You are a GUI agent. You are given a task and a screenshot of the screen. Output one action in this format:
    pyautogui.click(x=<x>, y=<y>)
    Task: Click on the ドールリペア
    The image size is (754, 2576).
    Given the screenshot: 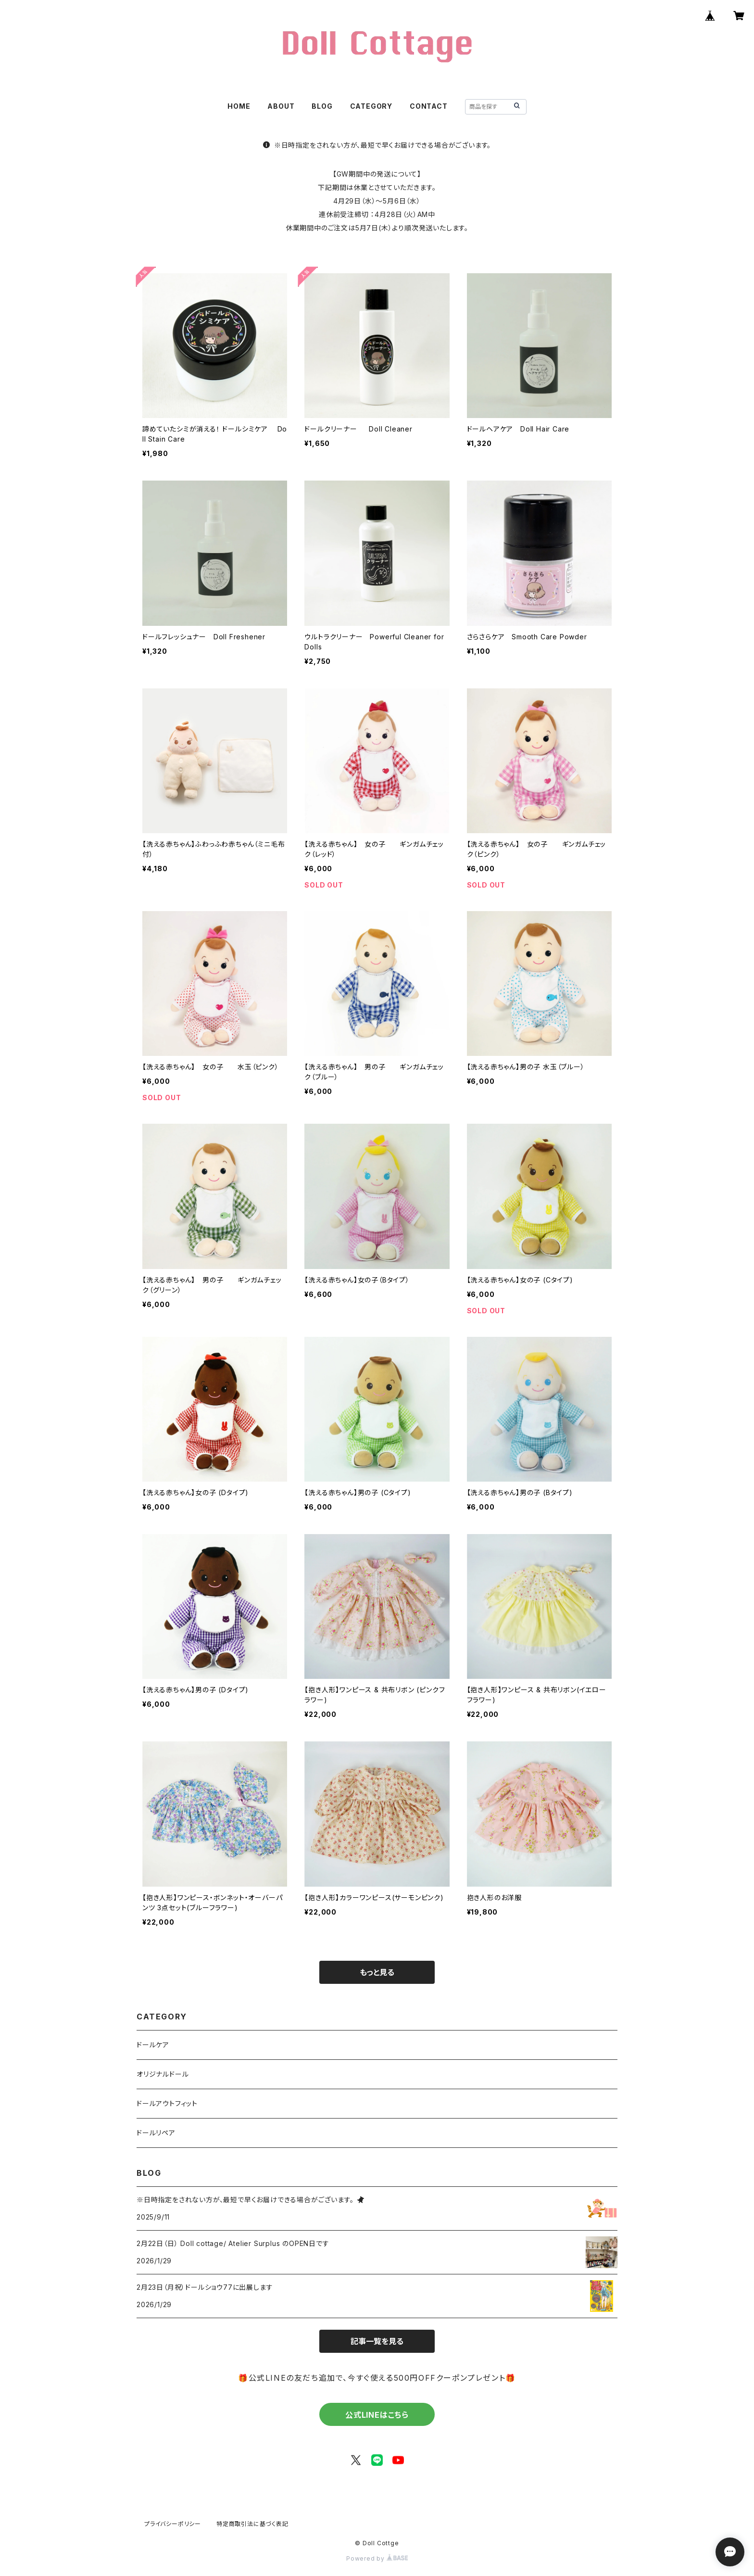 What is the action you would take?
    pyautogui.click(x=156, y=2133)
    